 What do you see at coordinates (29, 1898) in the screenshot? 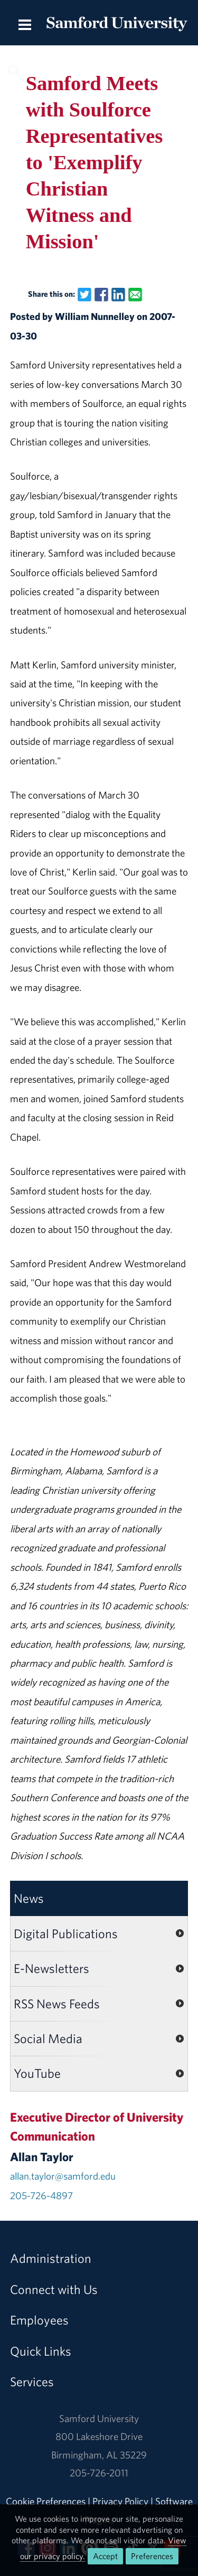
I see `News` at bounding box center [29, 1898].